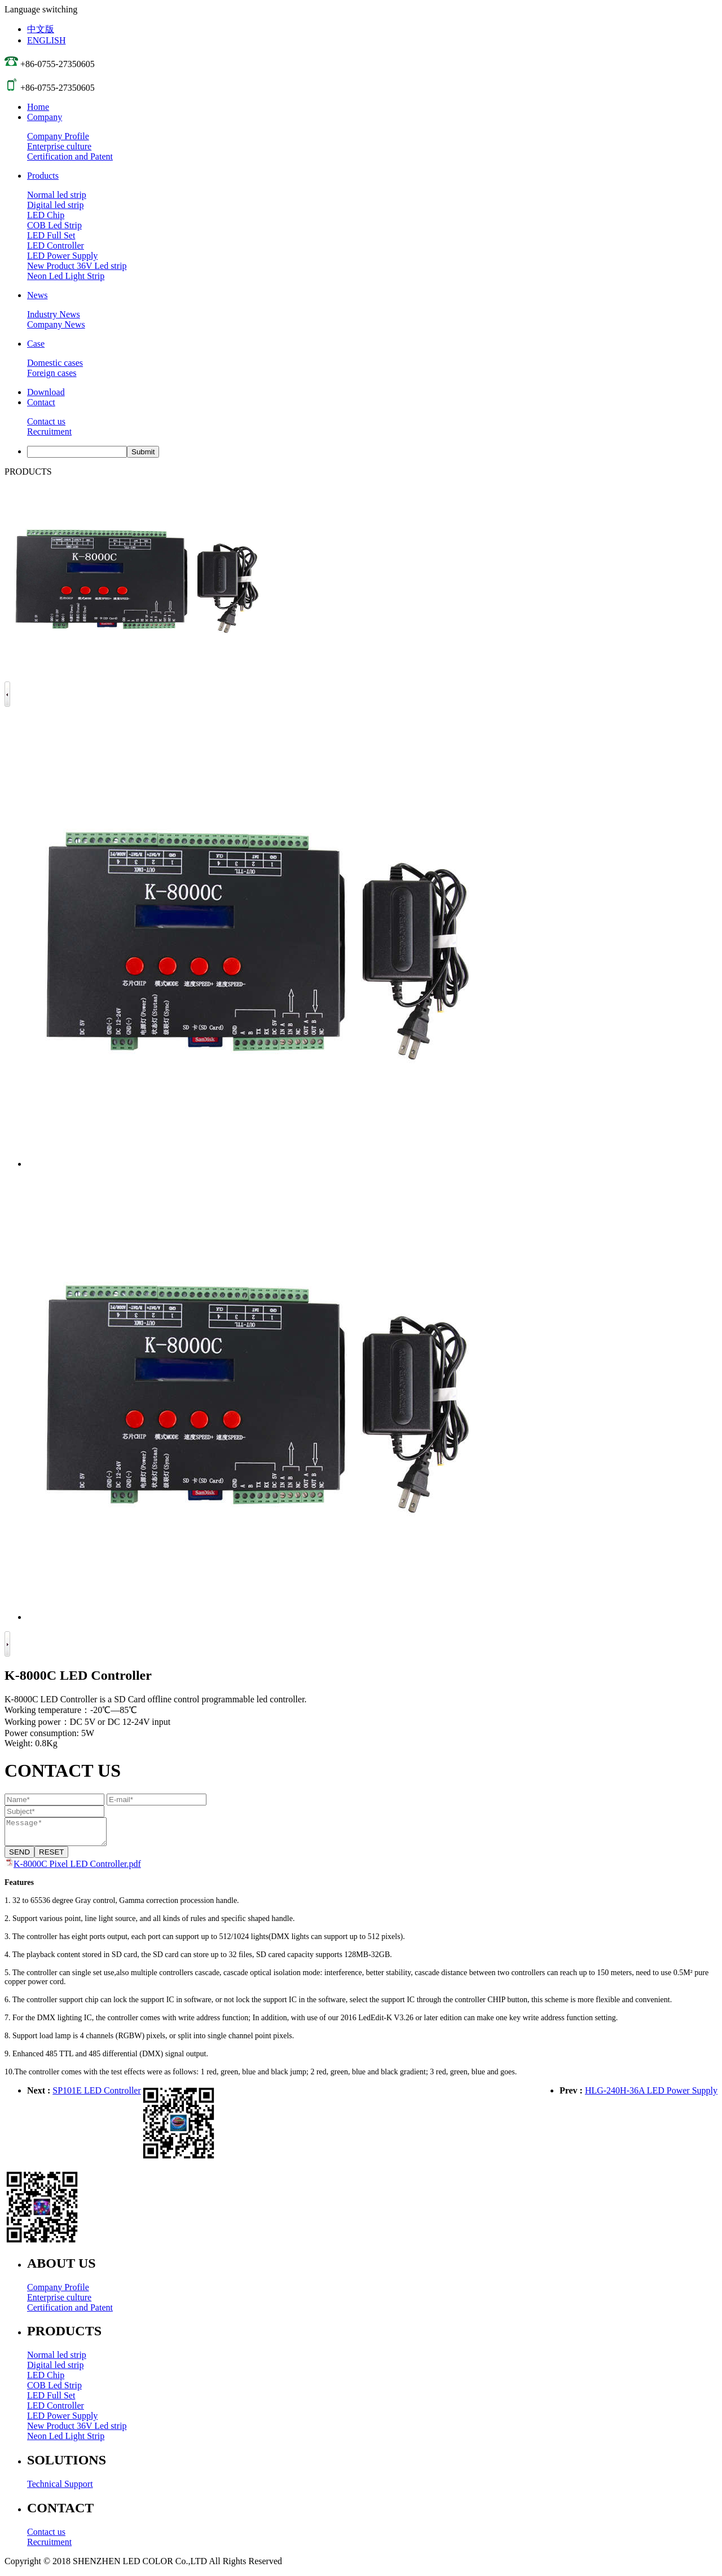 The image size is (722, 2576). Describe the element at coordinates (77, 266) in the screenshot. I see `New Product 36V Led strip` at that location.